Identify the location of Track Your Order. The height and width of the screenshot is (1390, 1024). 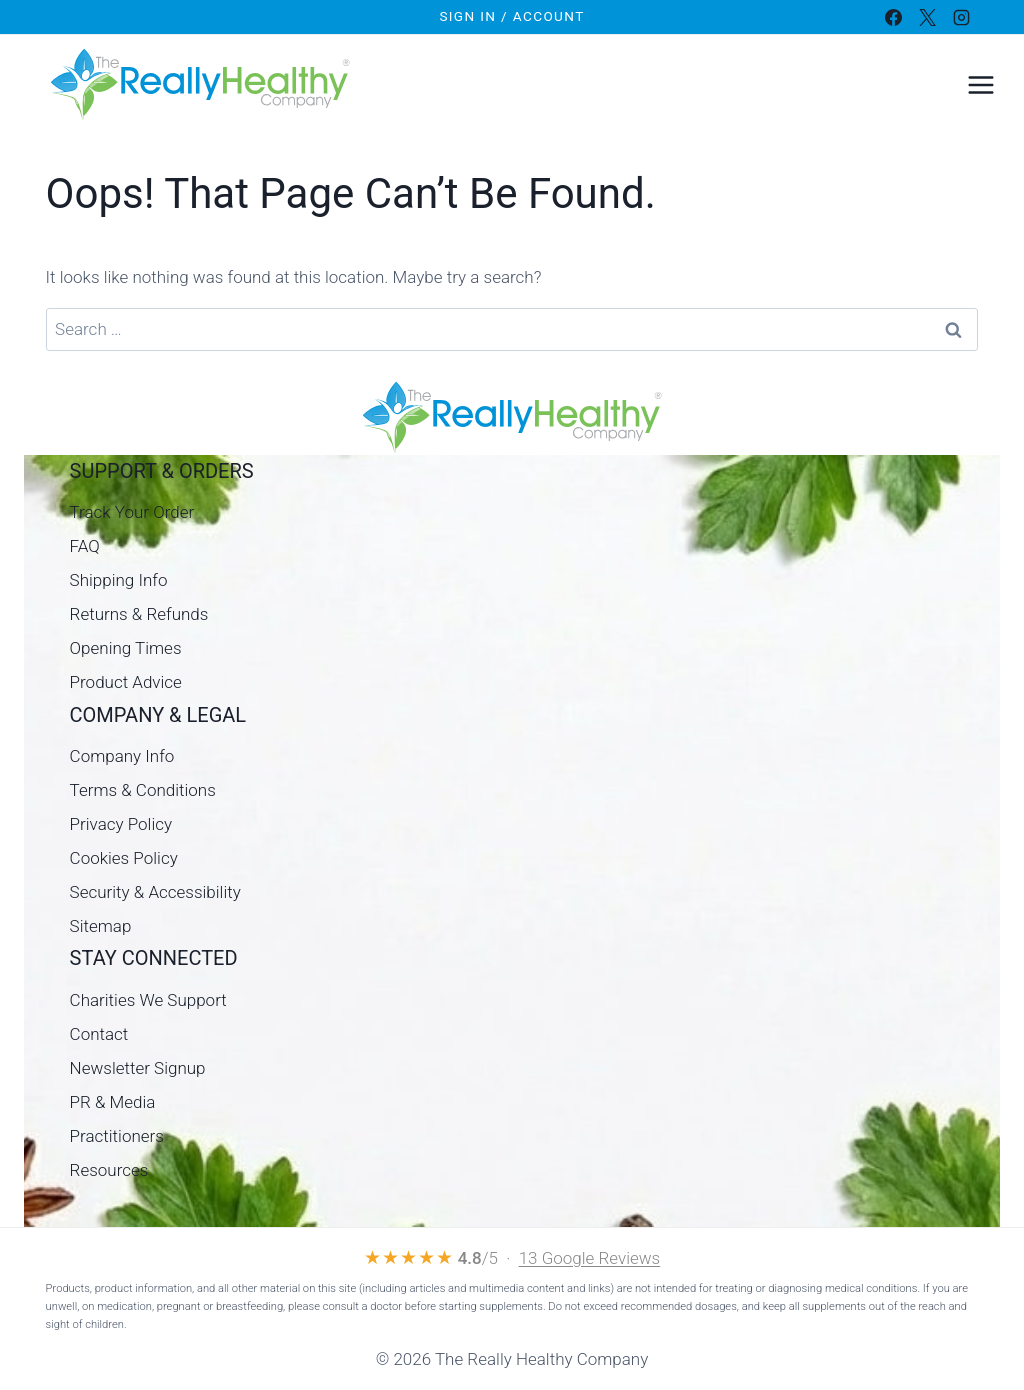
(132, 512).